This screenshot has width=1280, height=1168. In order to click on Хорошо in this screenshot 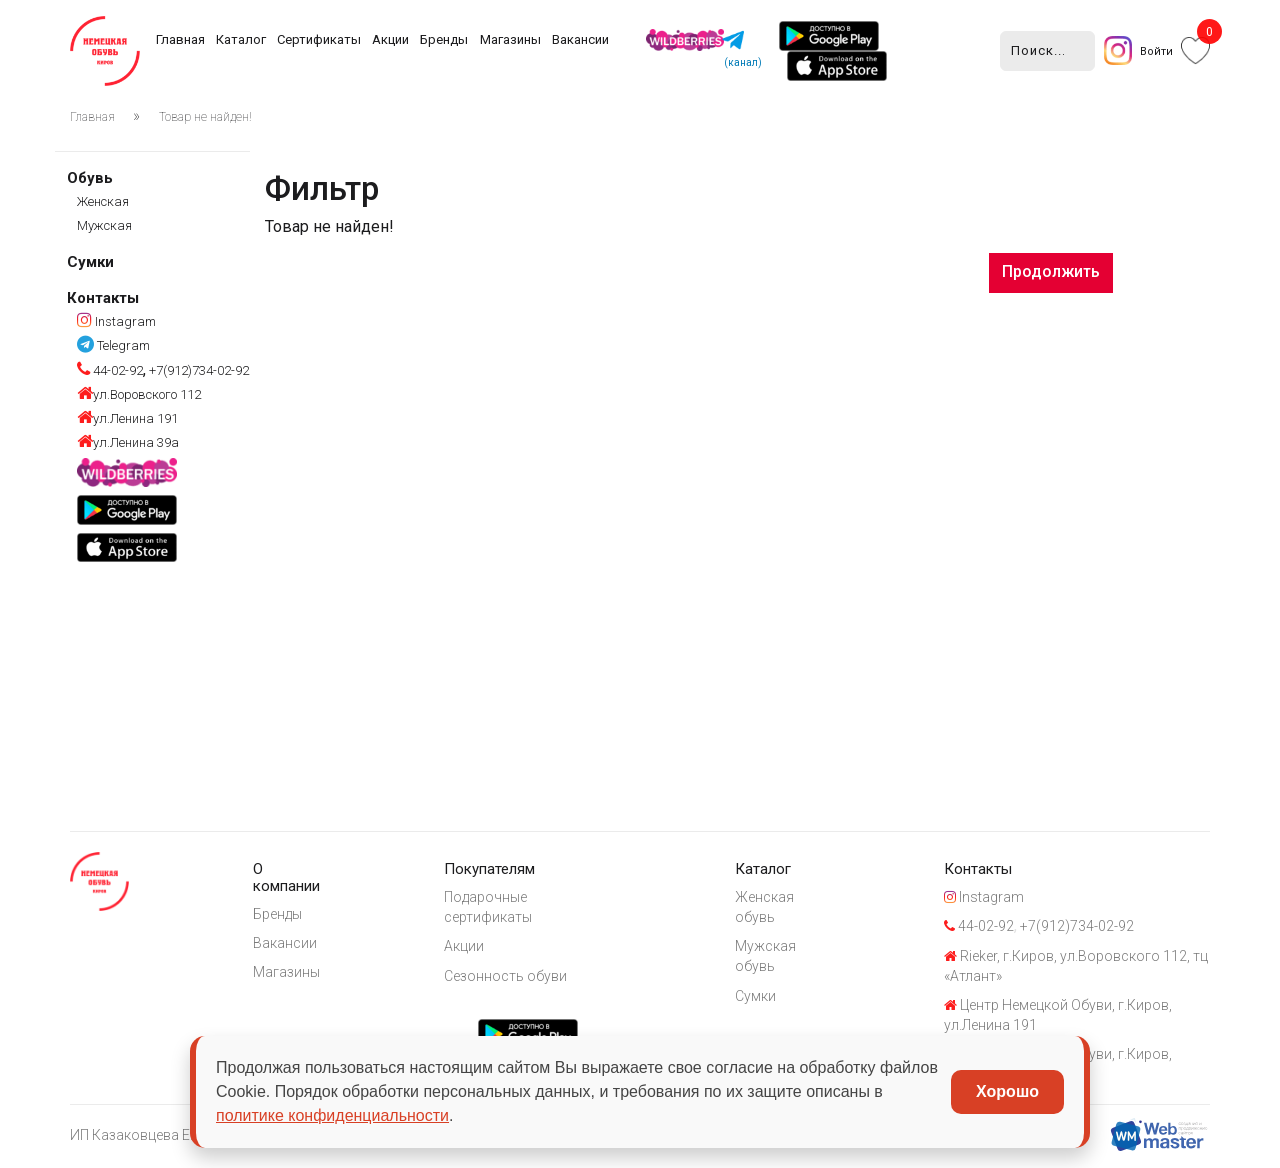, I will do `click(1007, 1091)`.